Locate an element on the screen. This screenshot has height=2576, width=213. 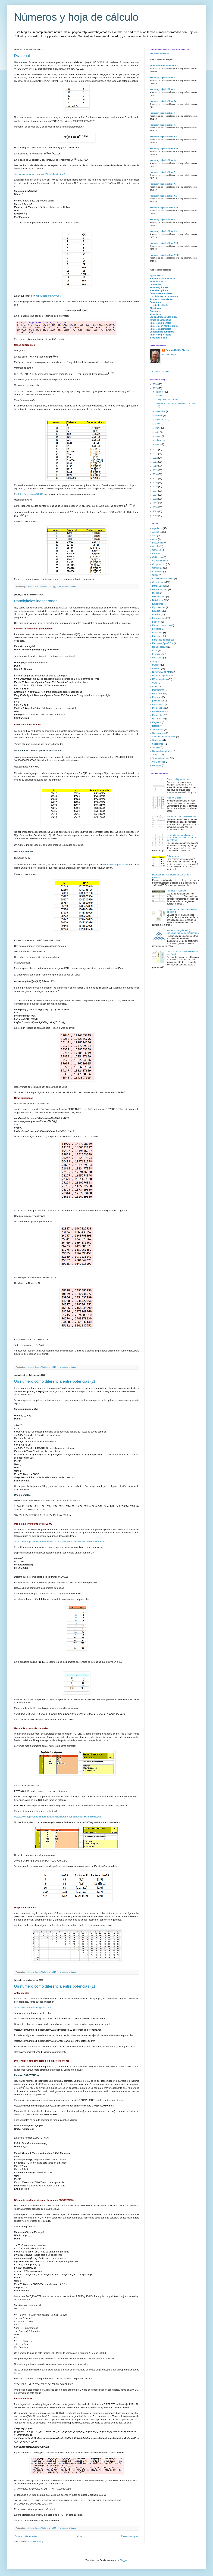
Simulaciones is located at coordinates (158, 733).